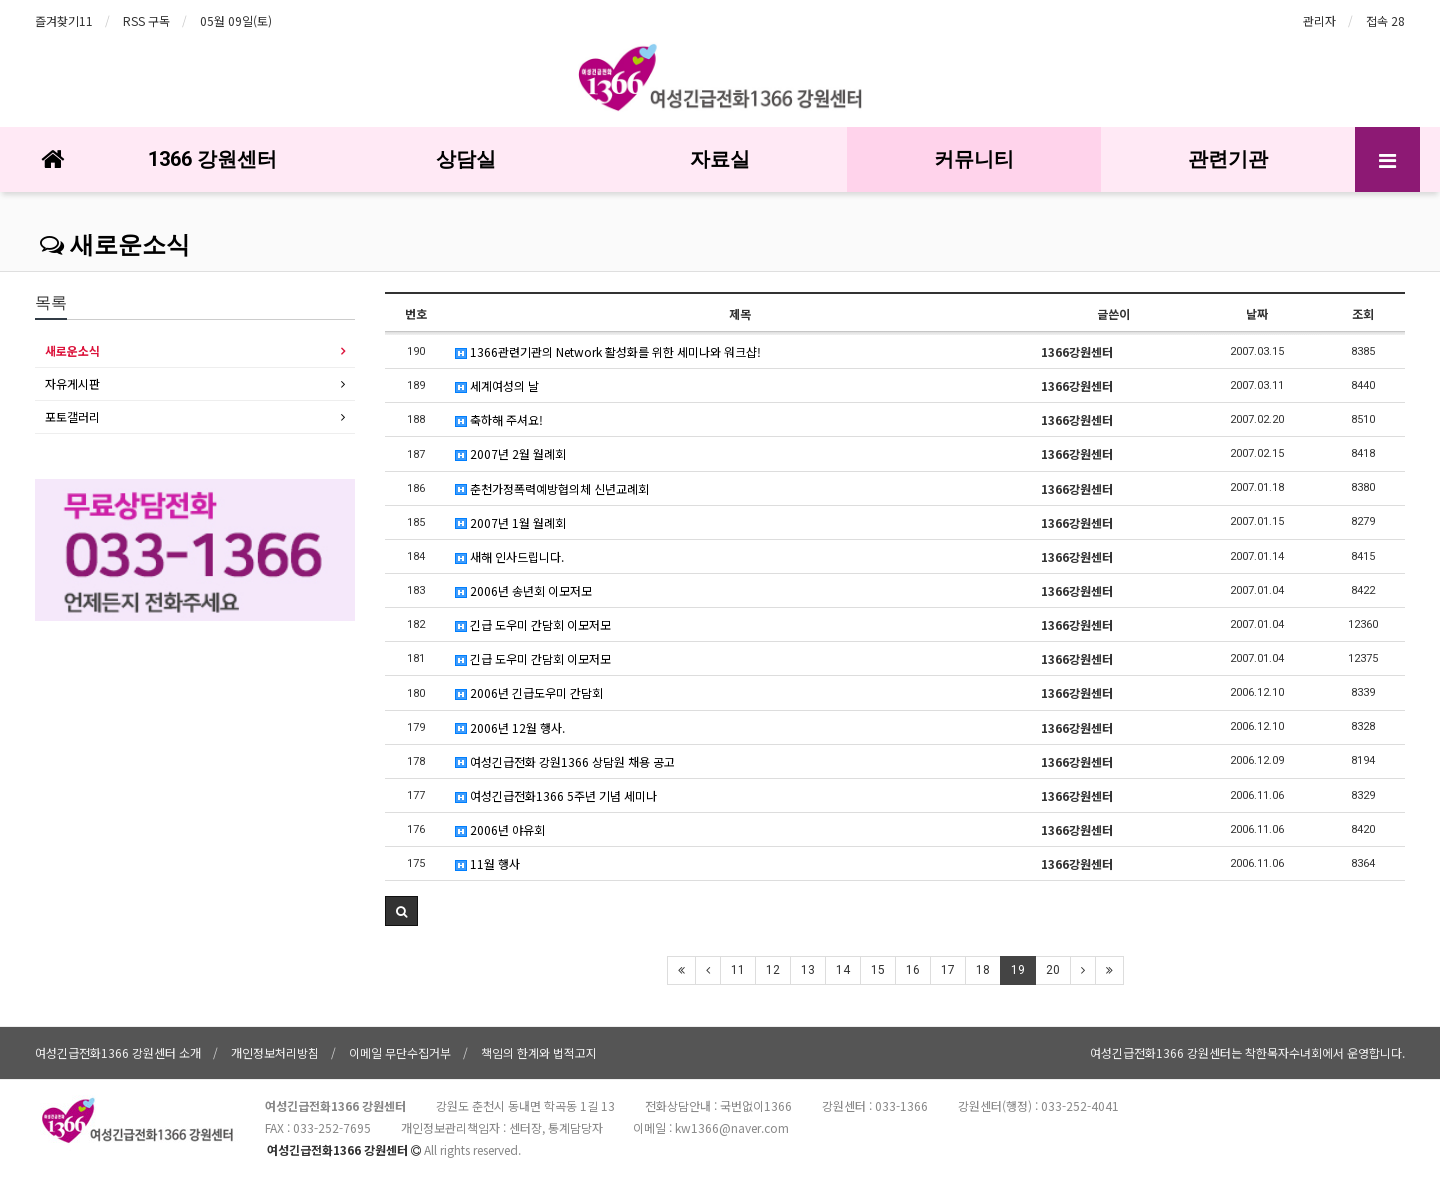 The image size is (1440, 1181). I want to click on 2006년 송년회 이모저모, so click(523, 590).